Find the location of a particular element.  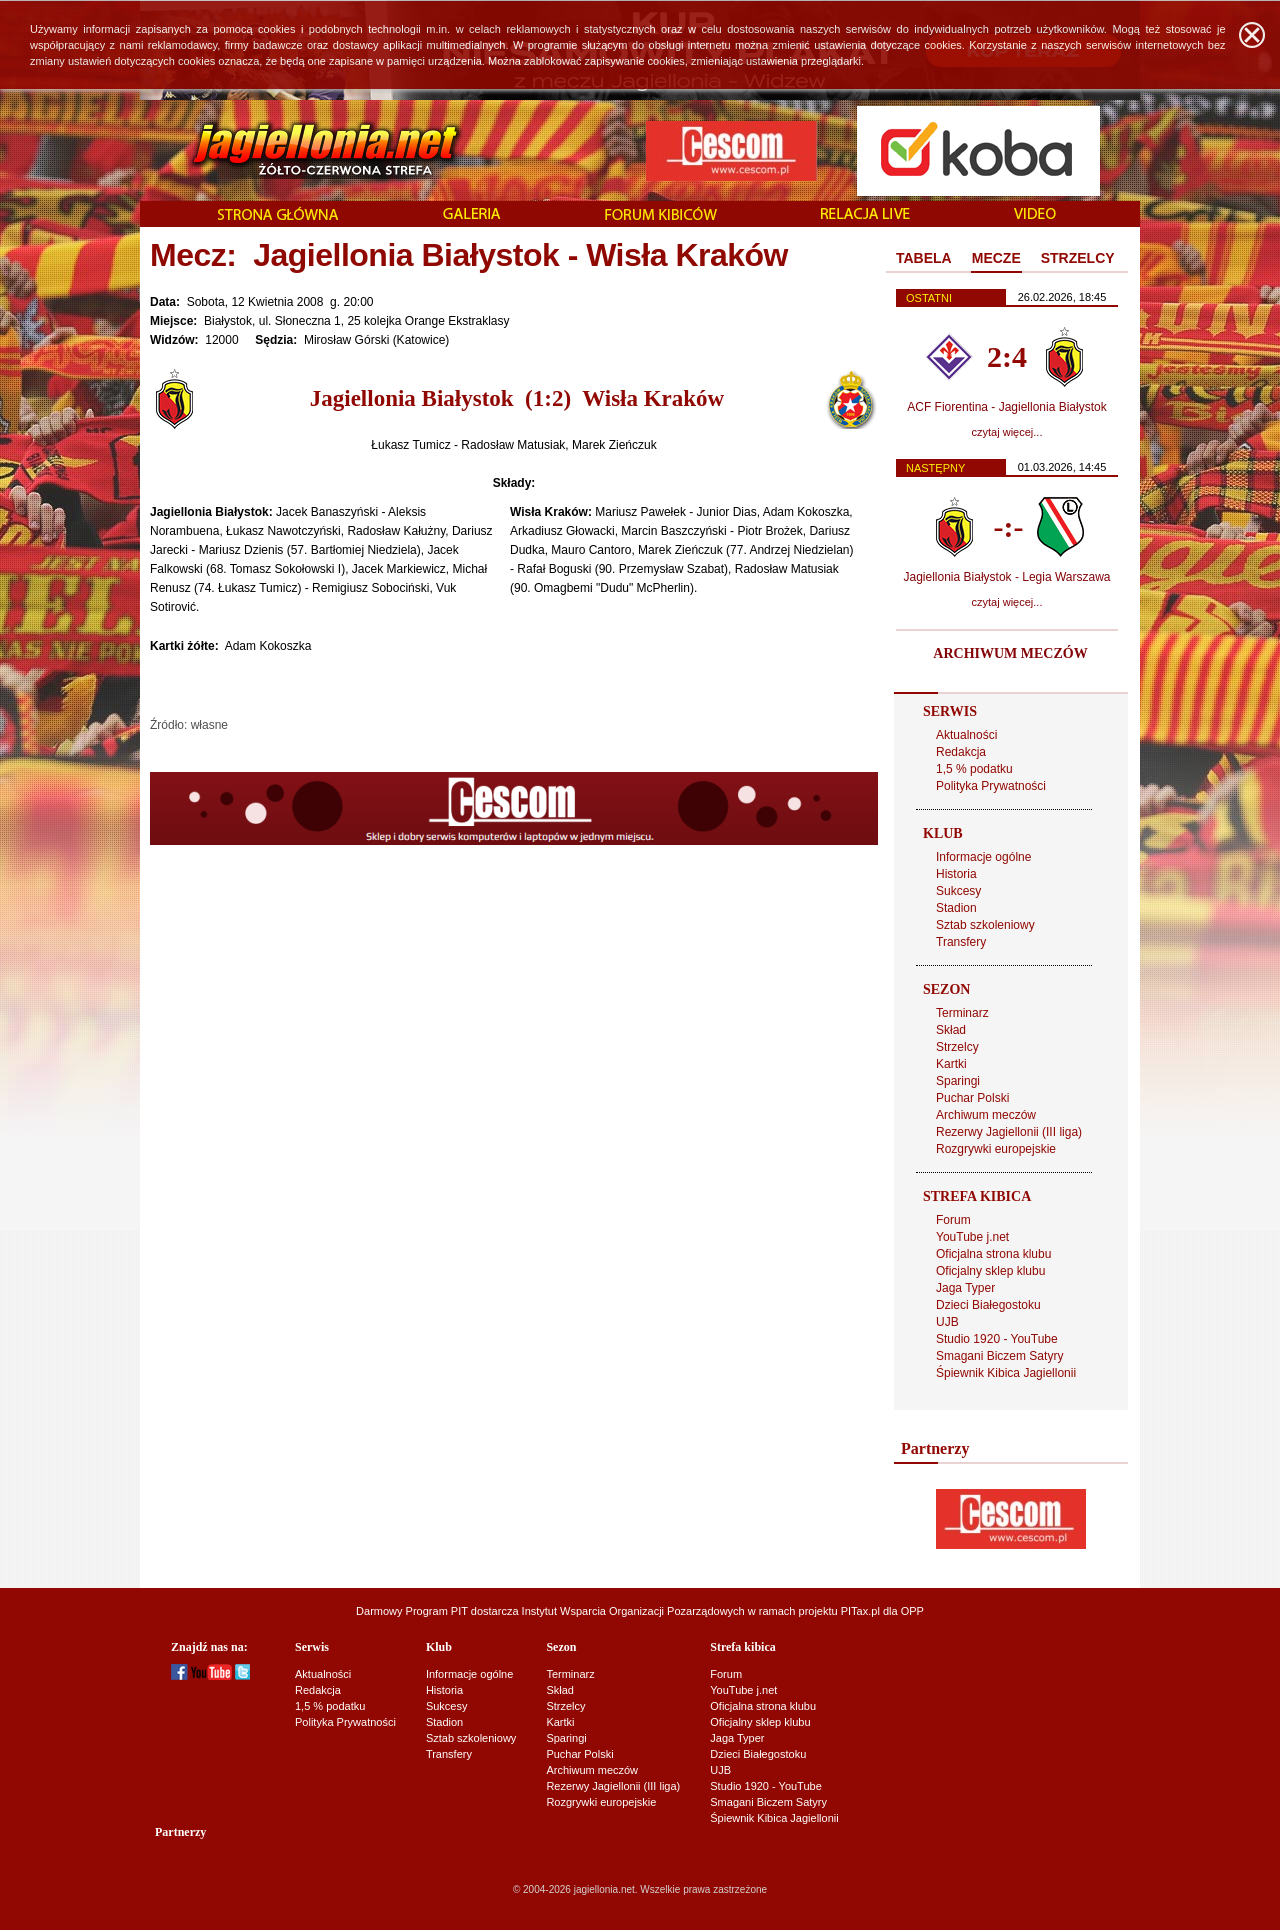

Oficjalna strona klubu is located at coordinates (993, 1254).